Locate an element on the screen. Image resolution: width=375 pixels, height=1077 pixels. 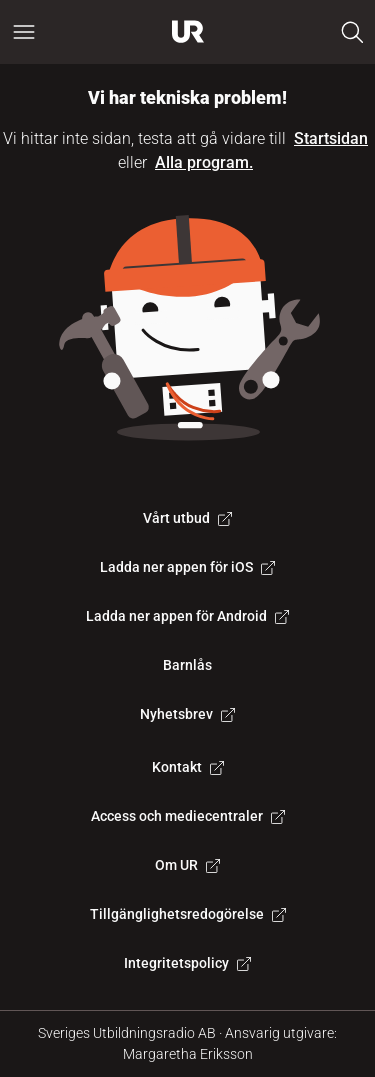
Ladda ner appen för Android is located at coordinates (187, 616).